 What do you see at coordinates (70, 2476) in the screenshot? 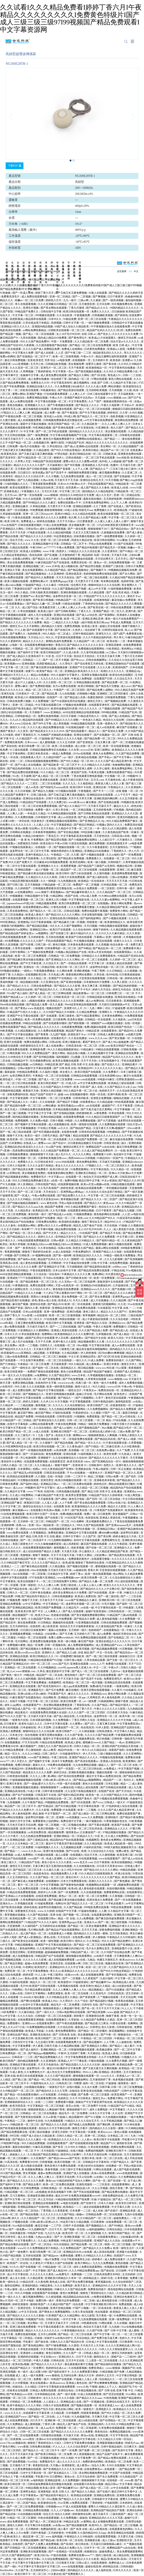
I see `黄色av在` at bounding box center [70, 2476].